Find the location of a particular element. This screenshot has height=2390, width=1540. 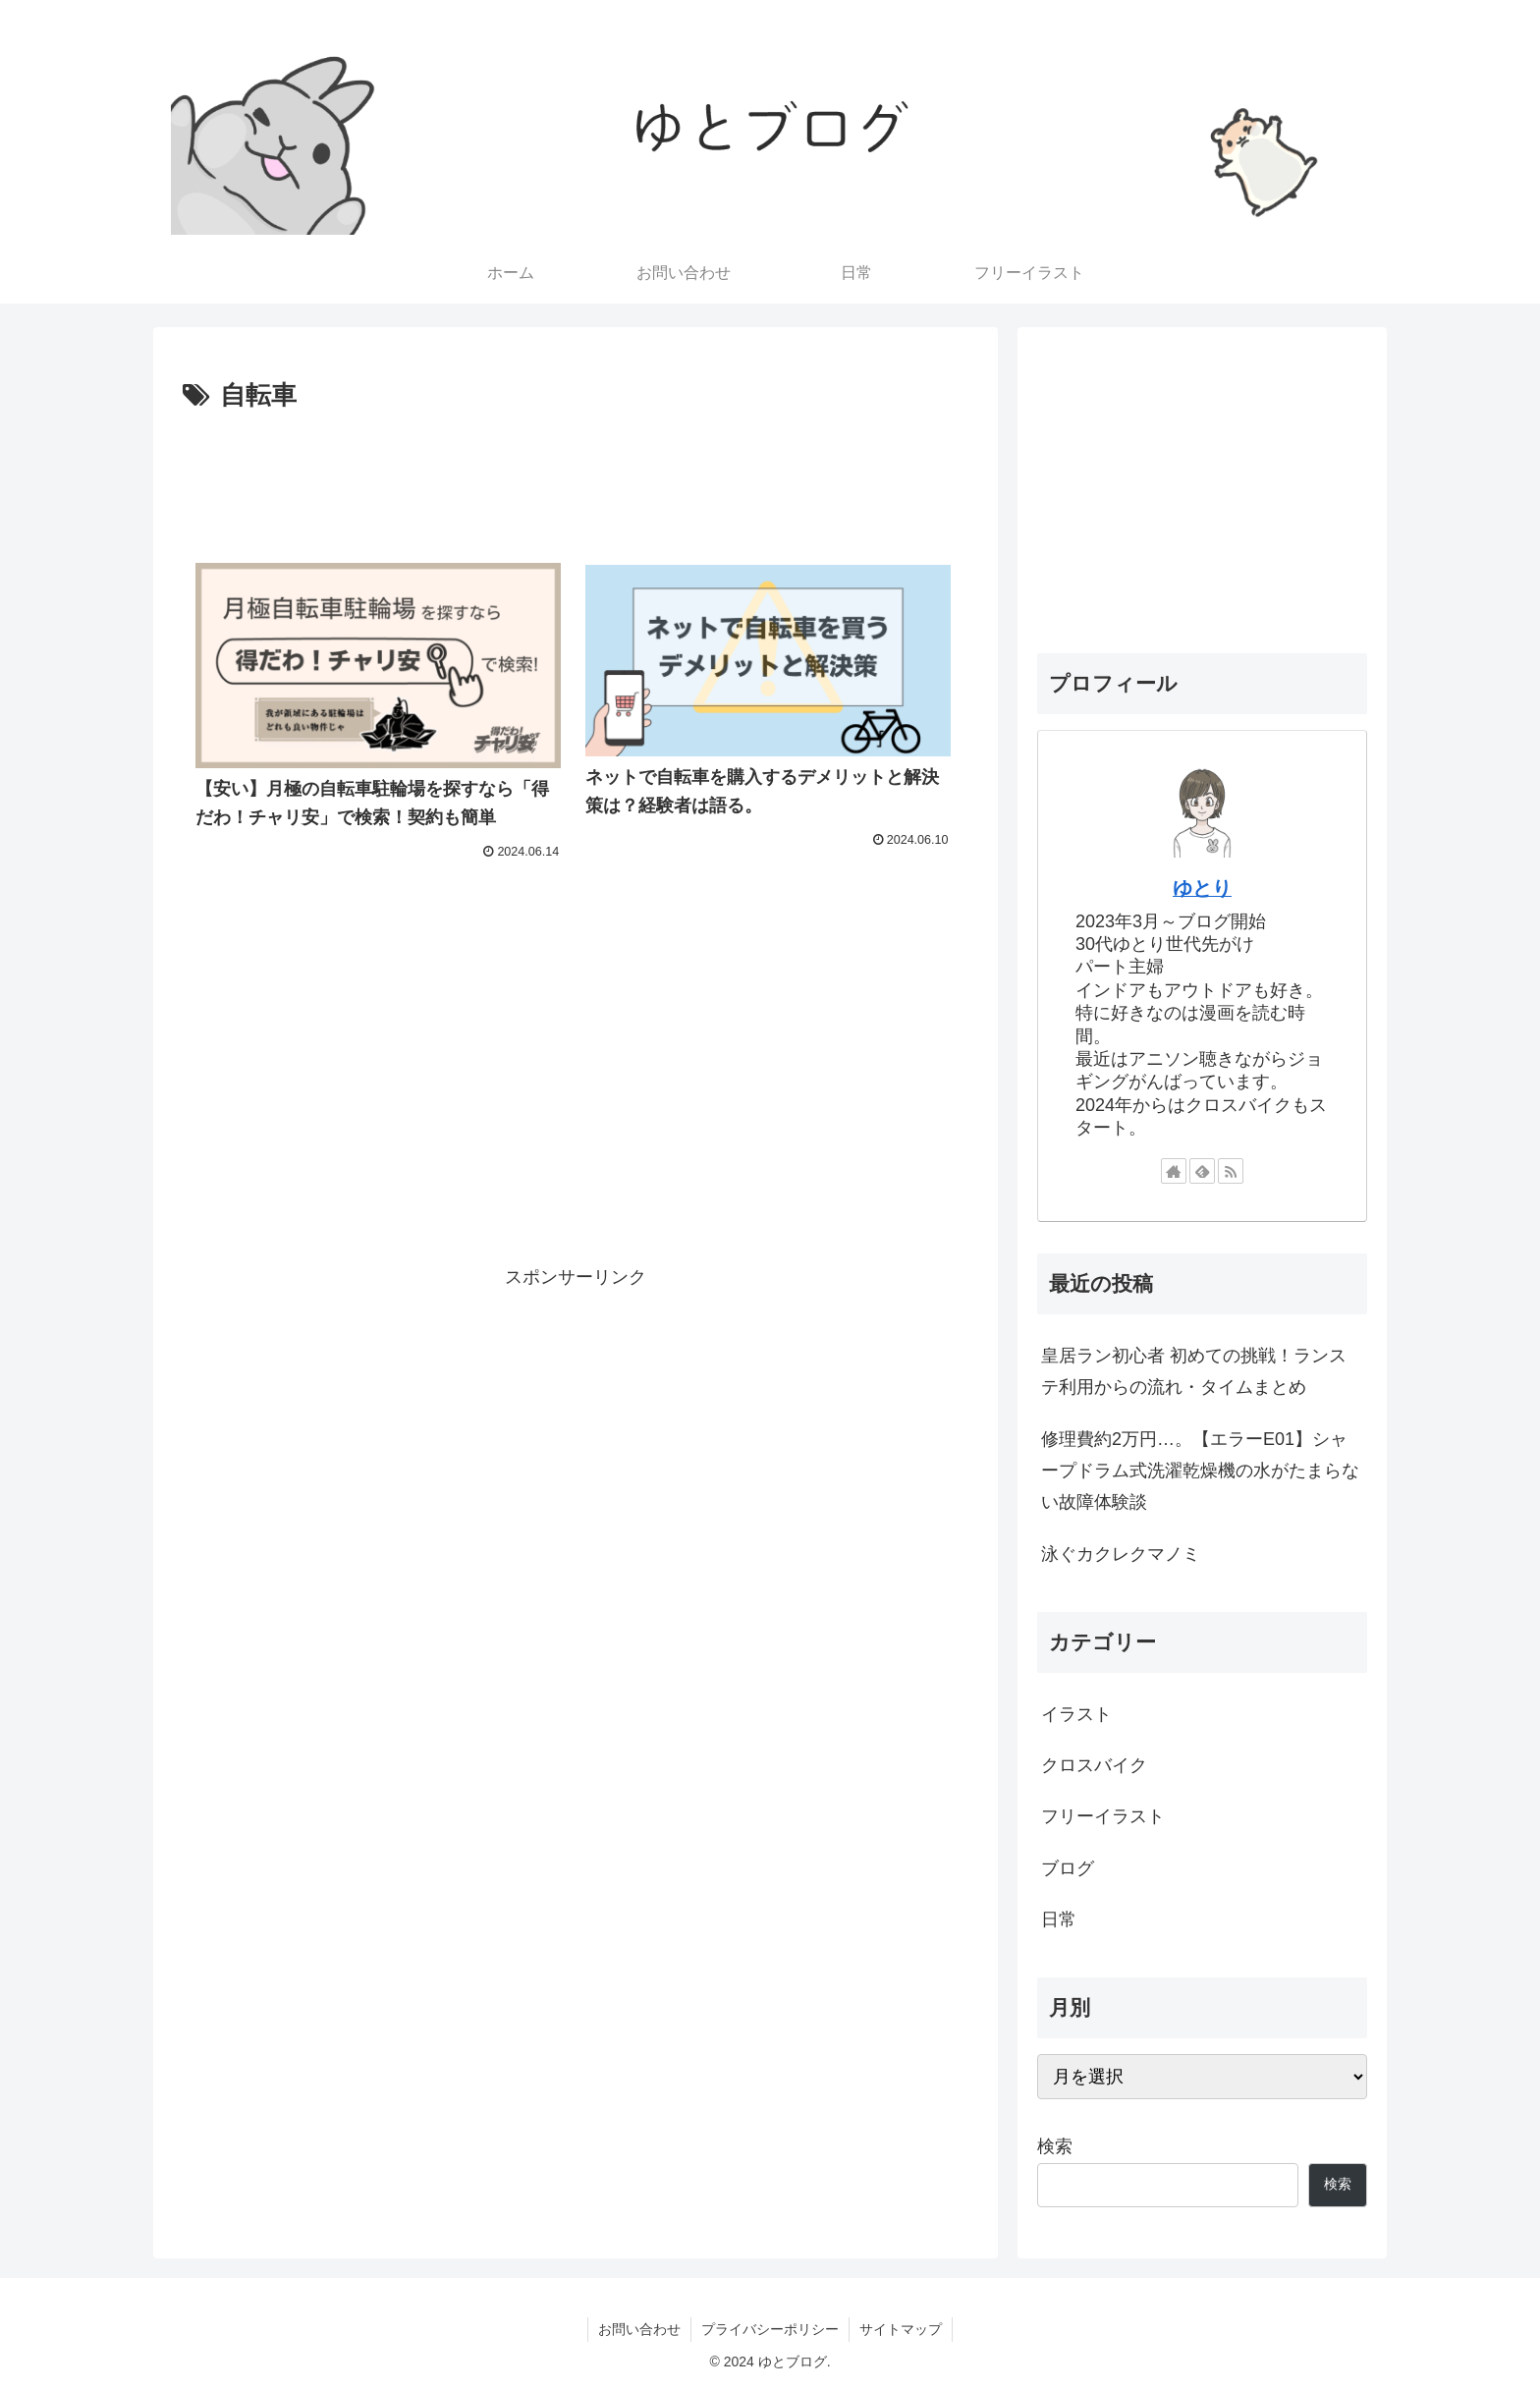

泳ぐカクレクマノミ is located at coordinates (1120, 1554).